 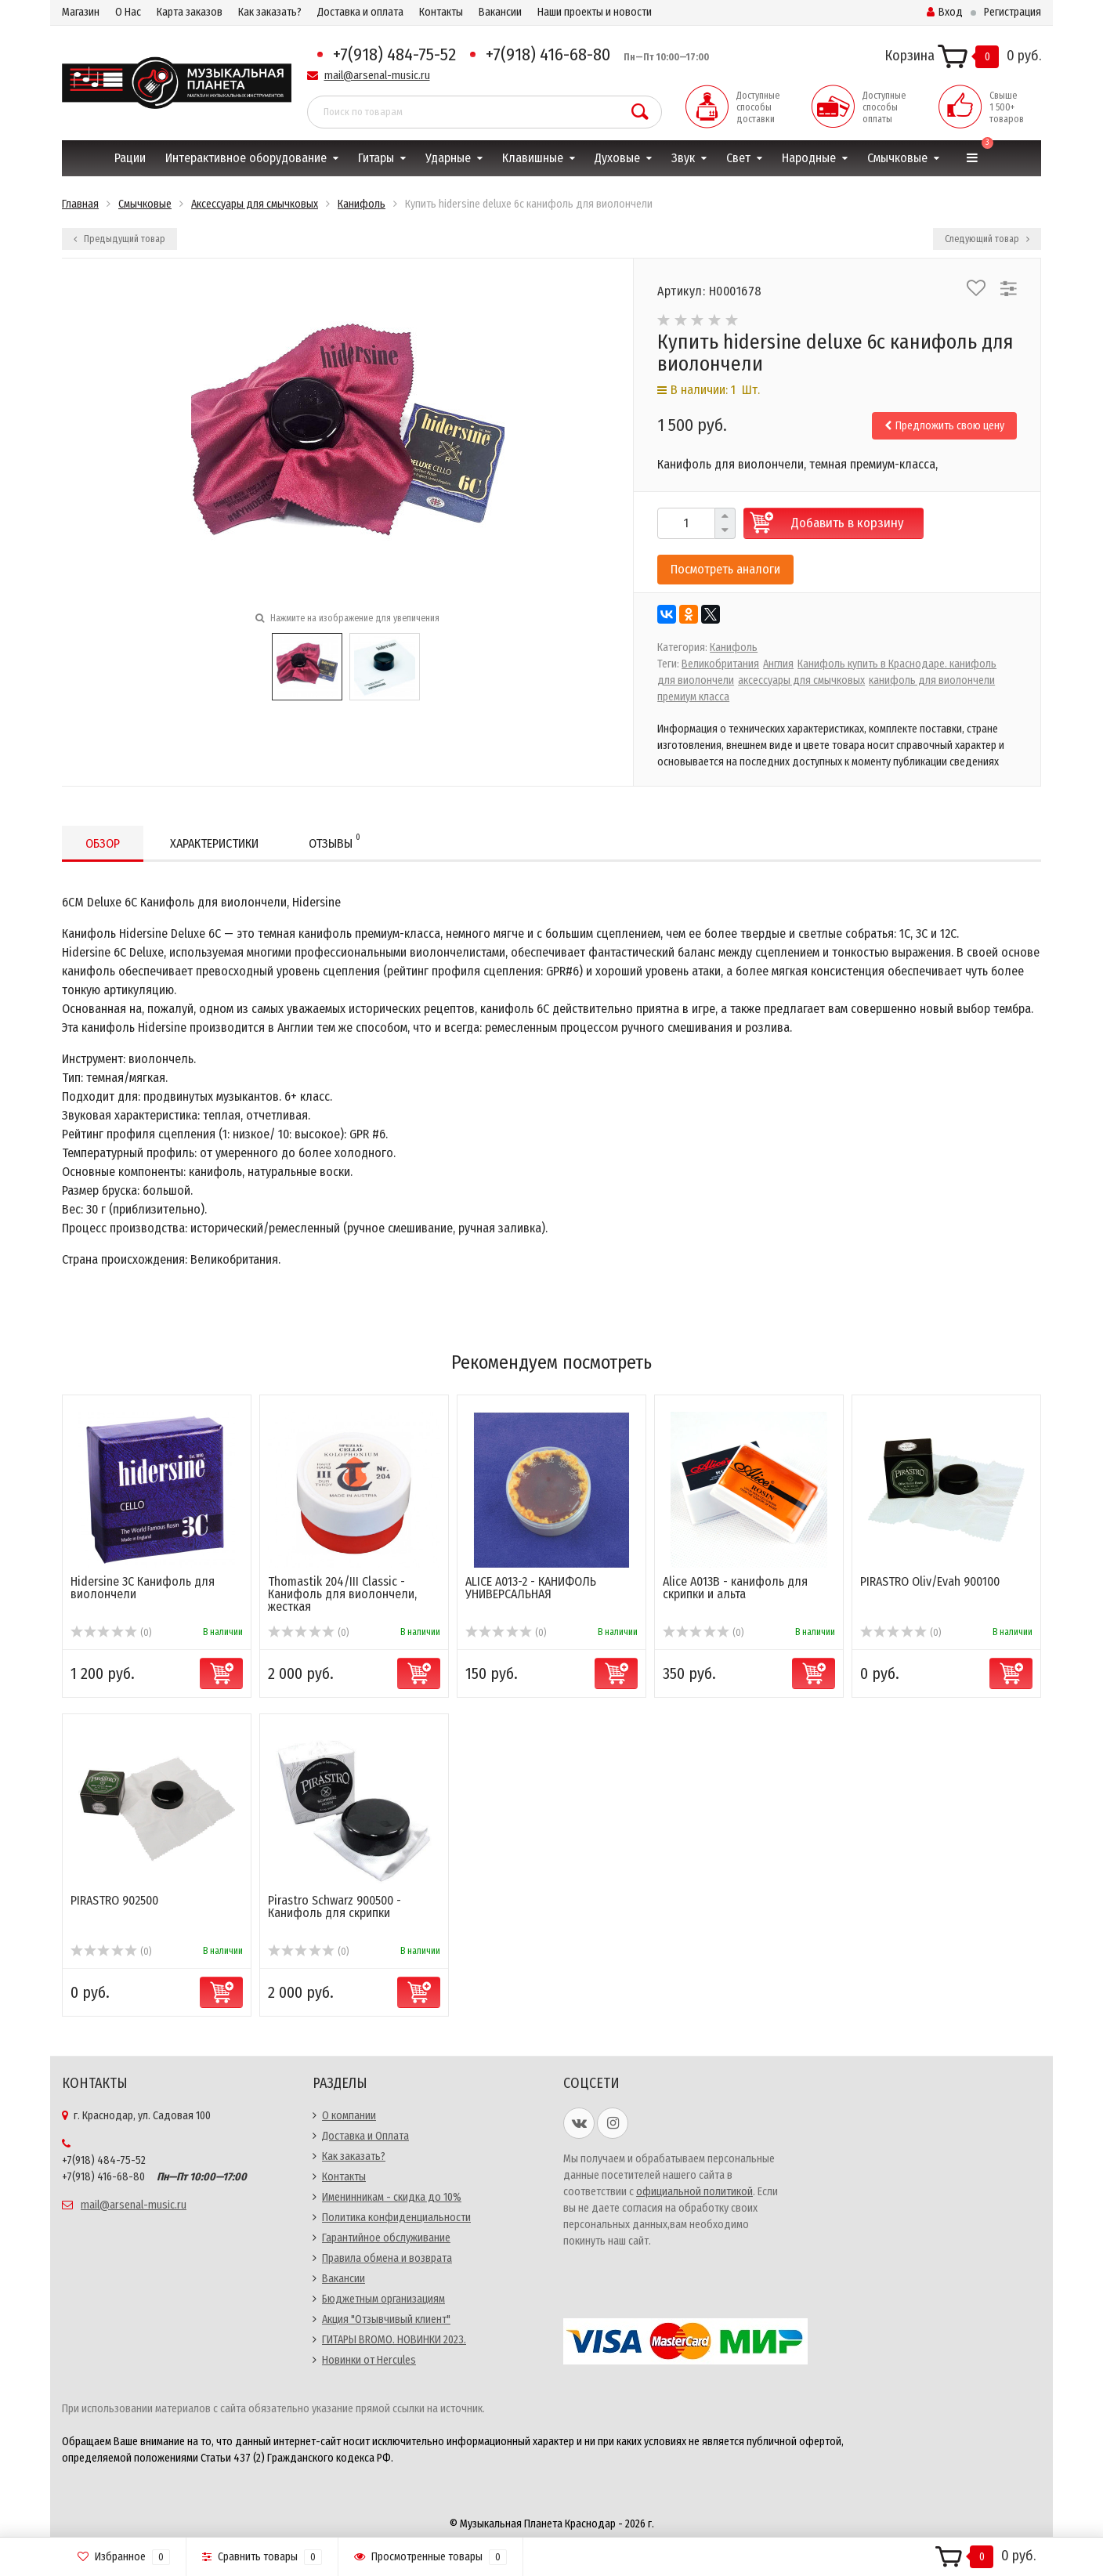 What do you see at coordinates (683, 157) in the screenshot?
I see `Звук` at bounding box center [683, 157].